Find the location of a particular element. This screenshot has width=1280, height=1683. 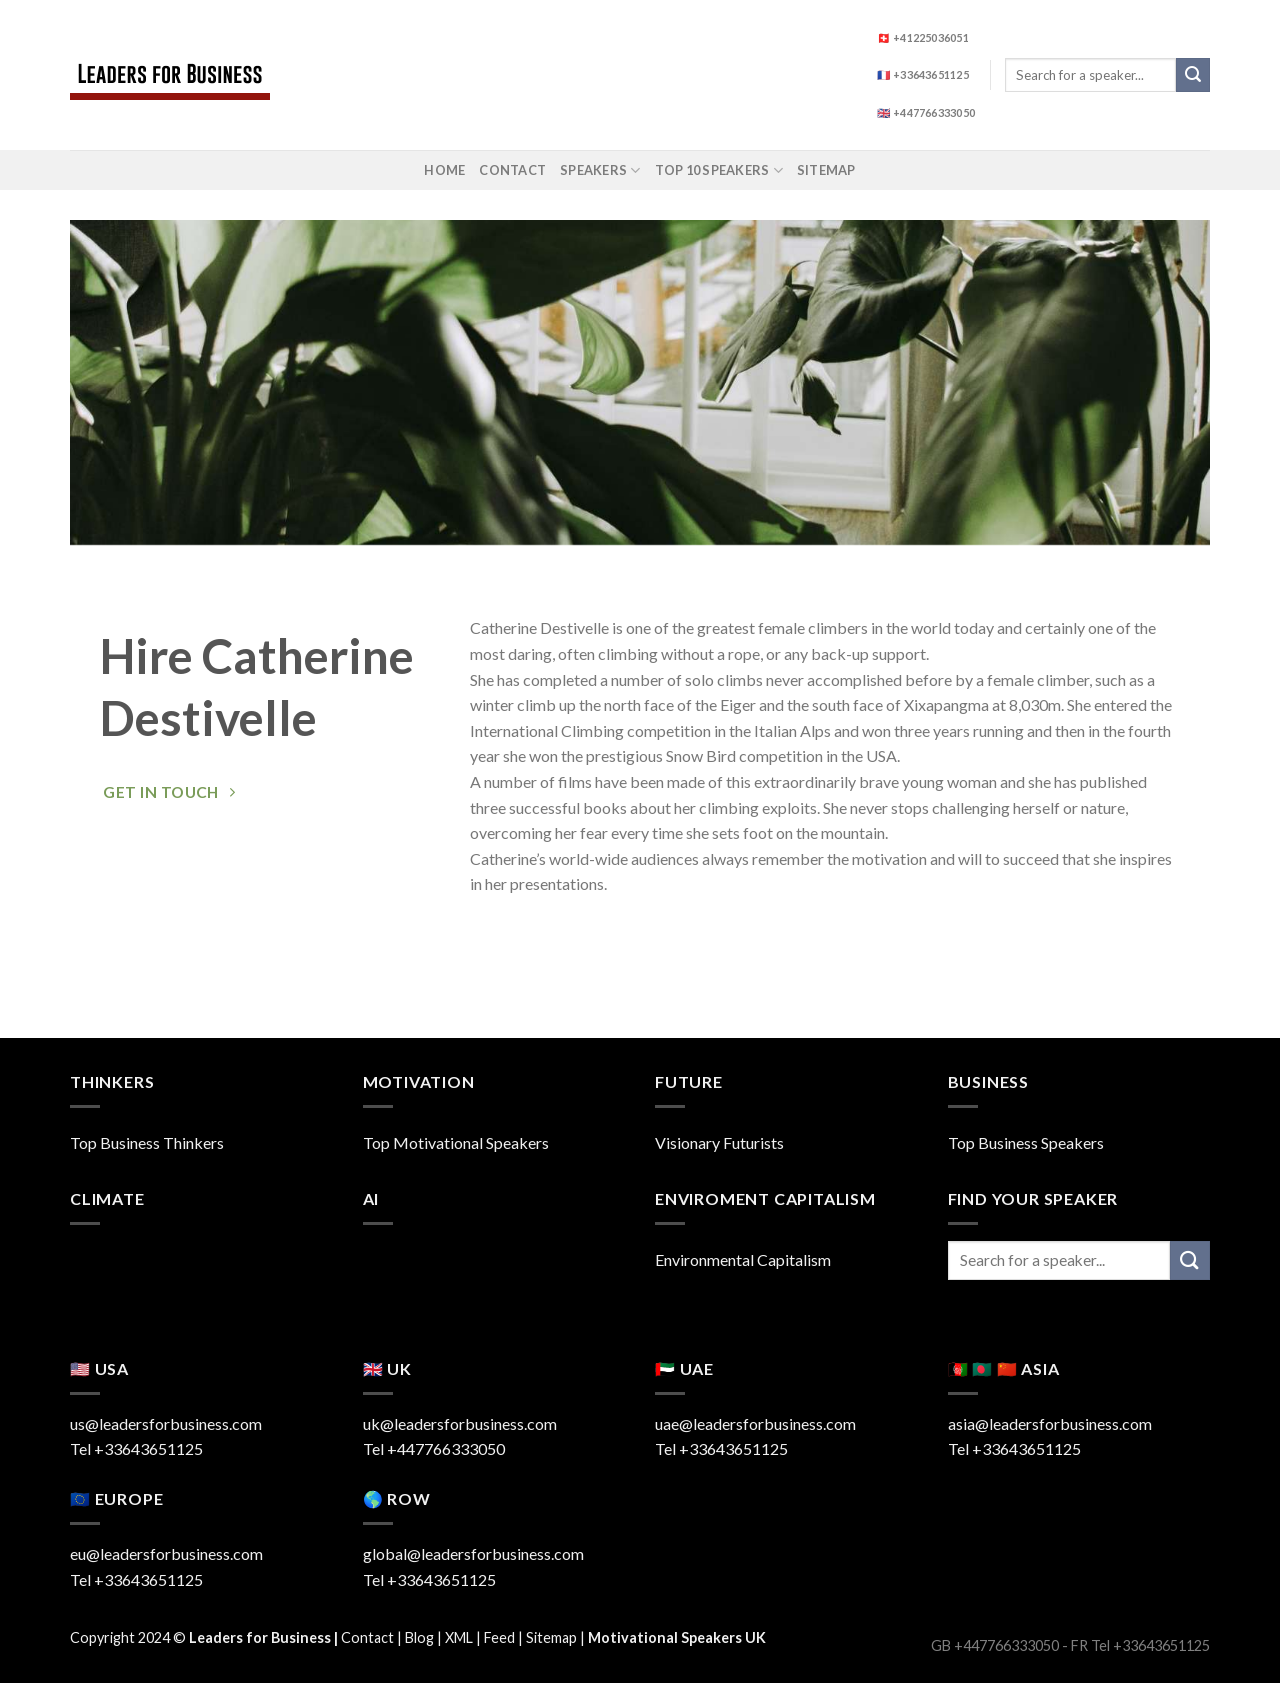

🇨🇭 +41225036051 is located at coordinates (923, 37).